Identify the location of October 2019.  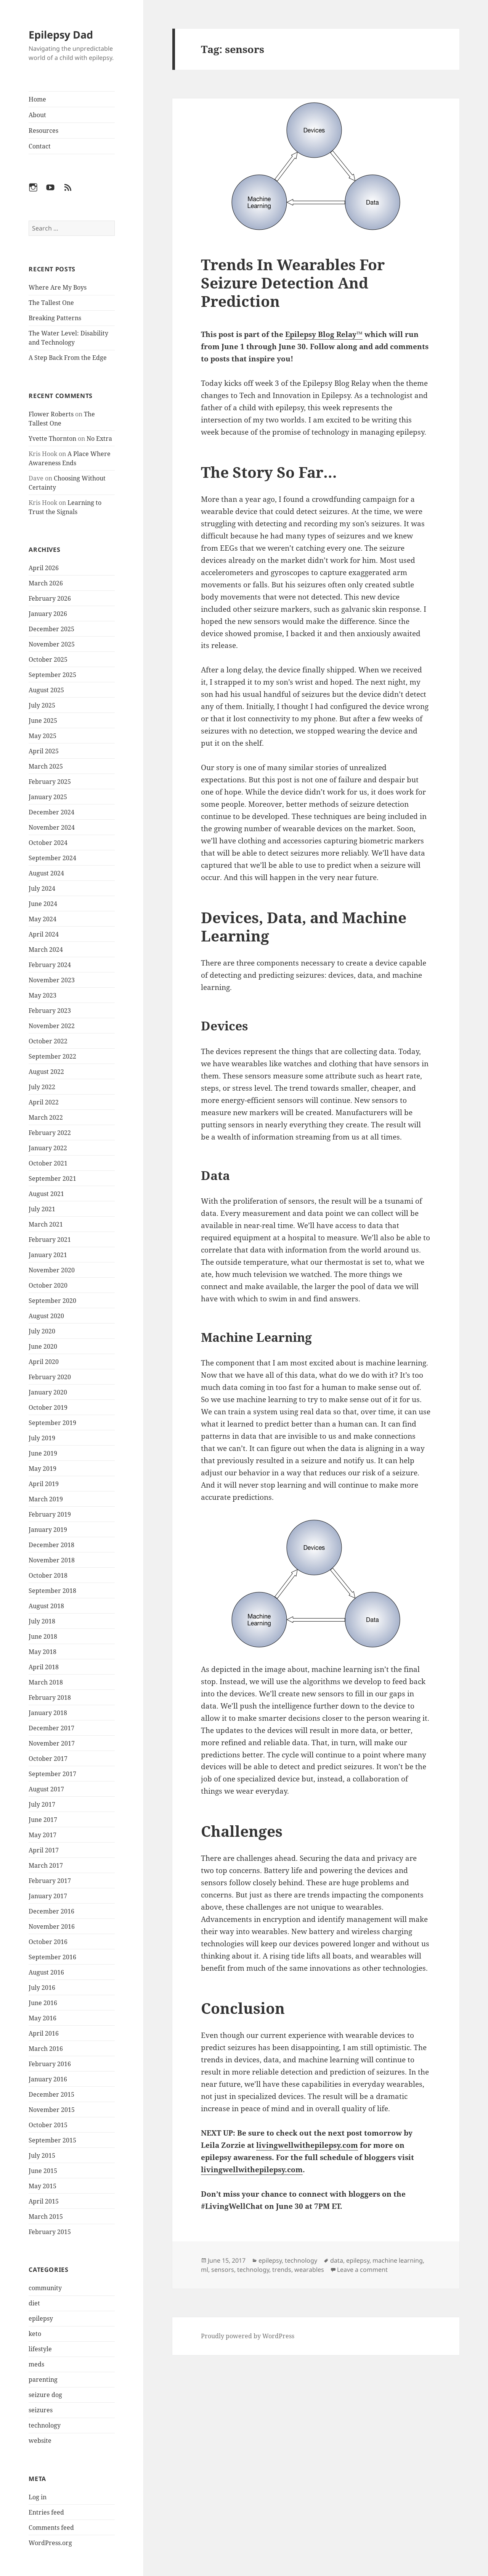
(48, 1407).